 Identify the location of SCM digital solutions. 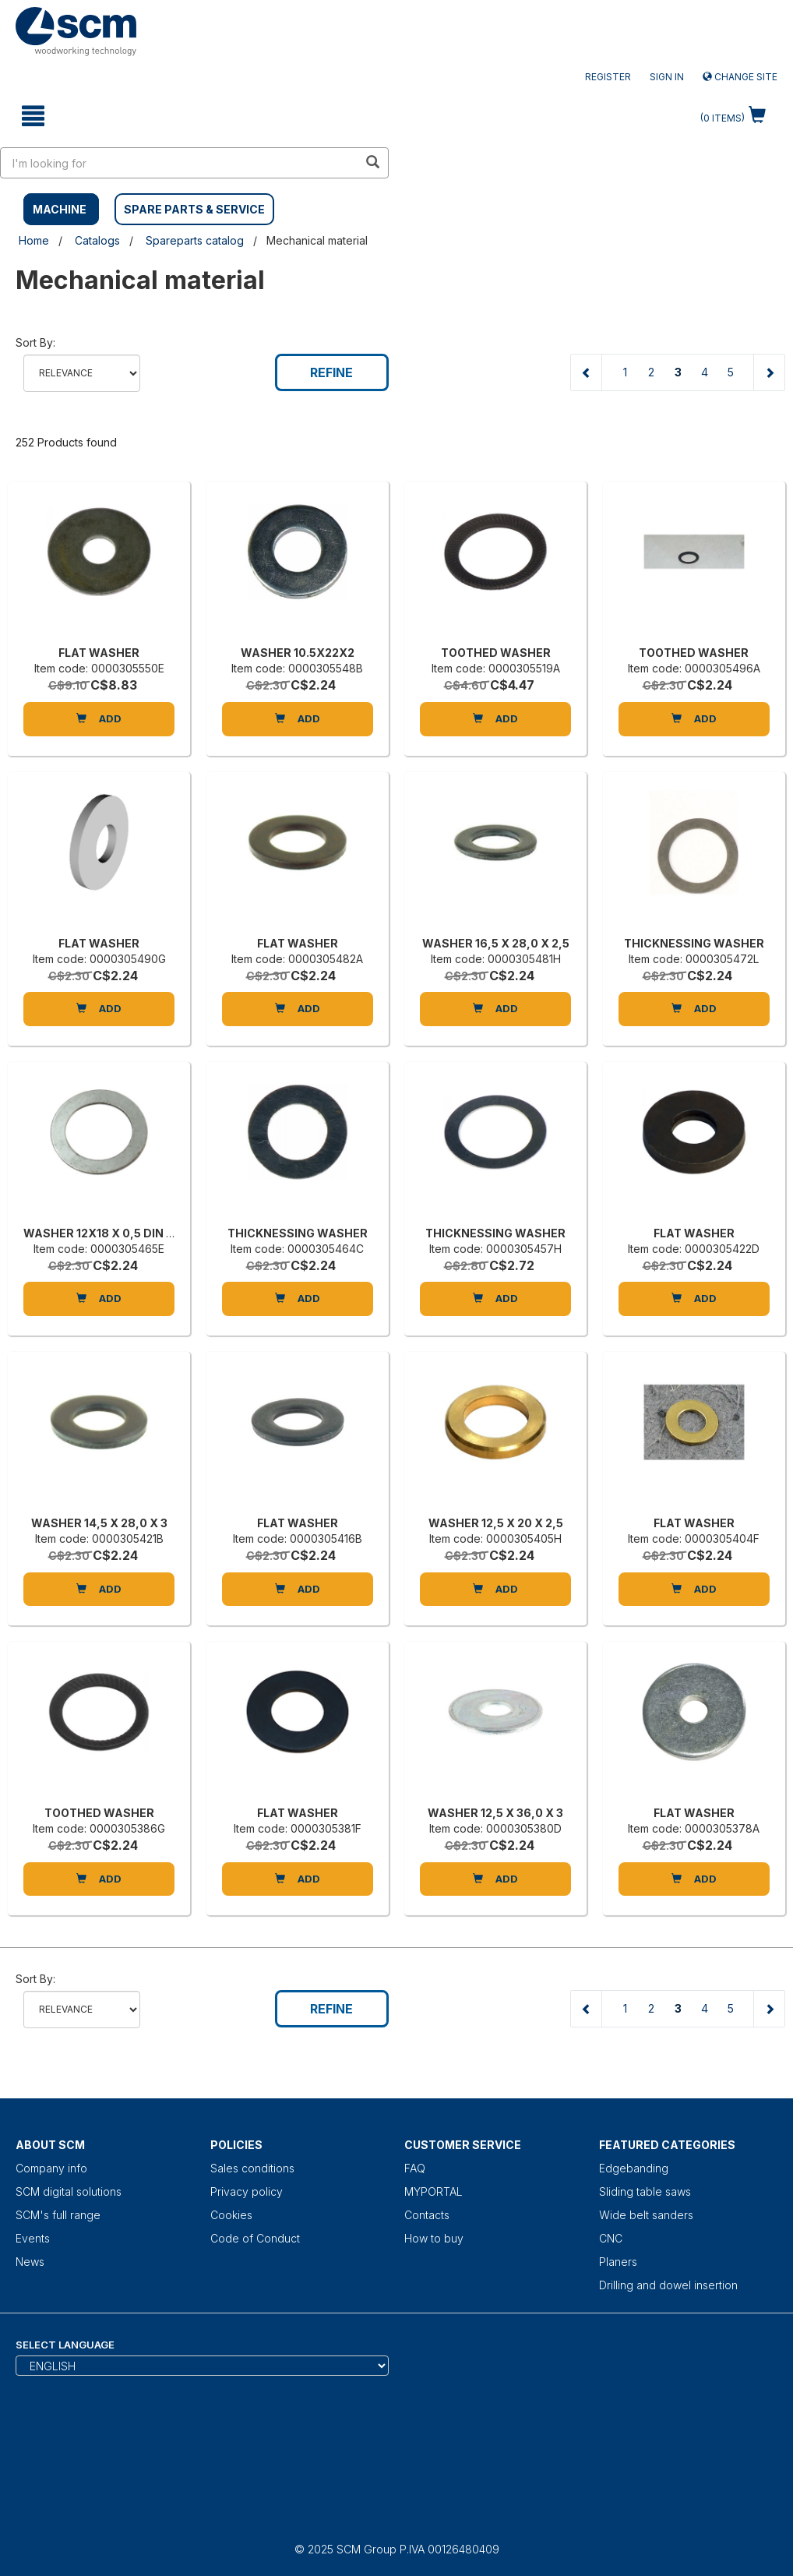
(69, 2191).